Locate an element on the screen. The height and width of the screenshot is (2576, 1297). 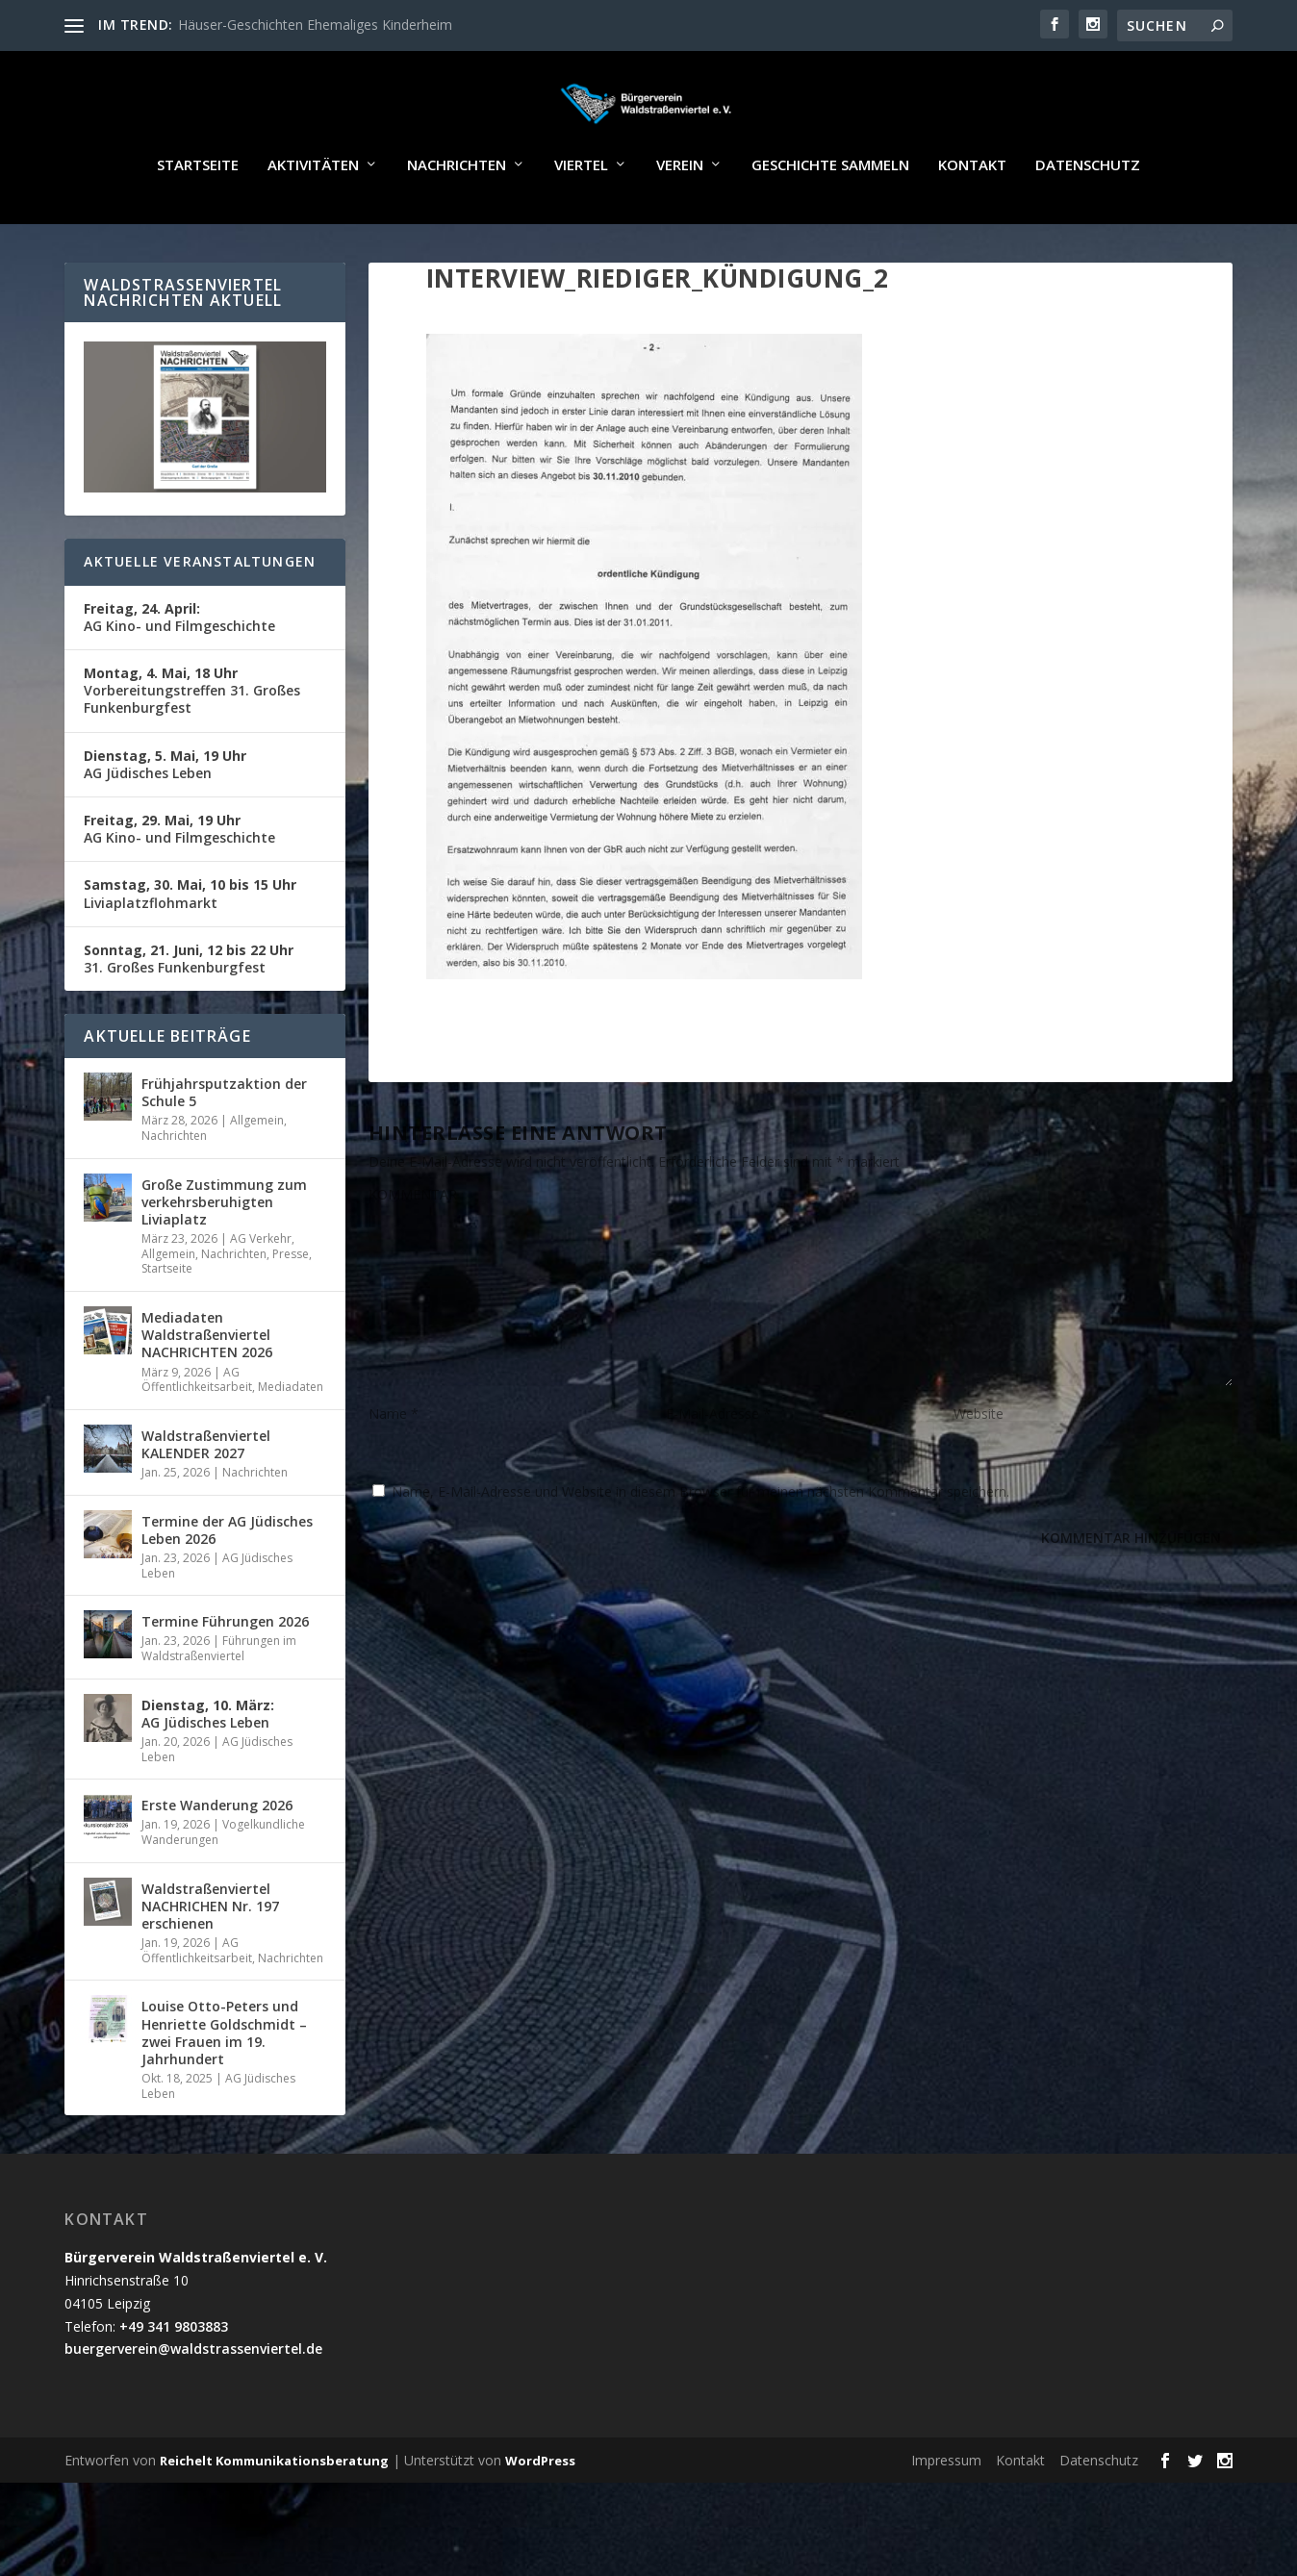
31. Großes Funkenburgfest is located at coordinates (188, 1014).